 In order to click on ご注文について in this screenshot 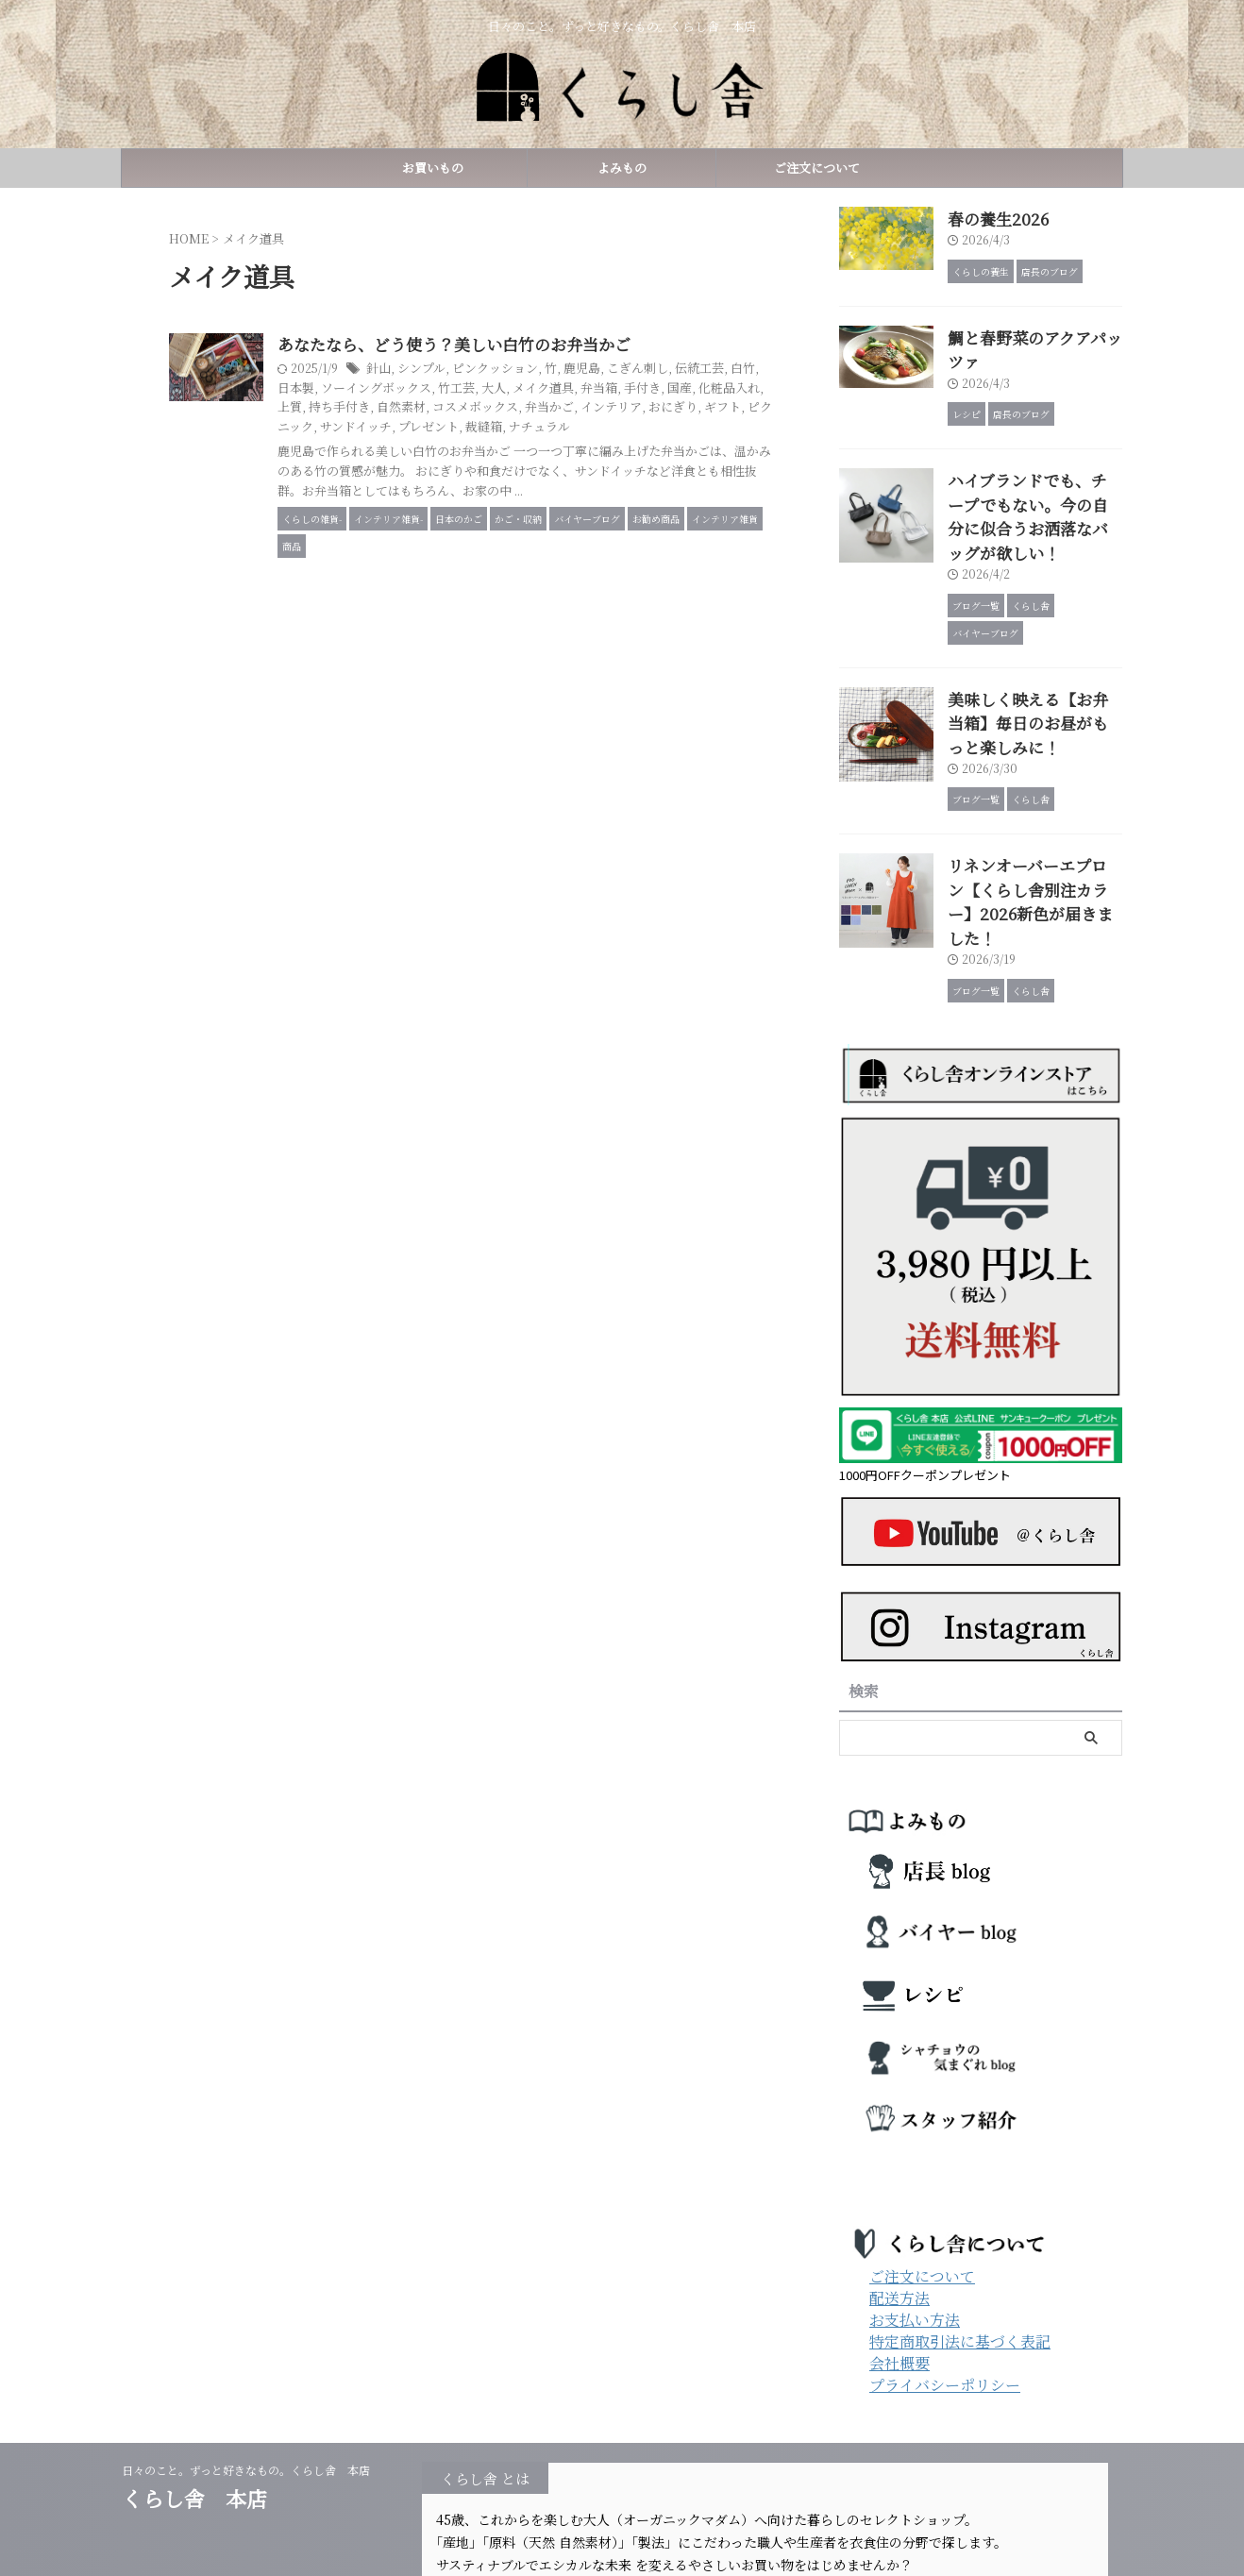, I will do `click(811, 168)`.